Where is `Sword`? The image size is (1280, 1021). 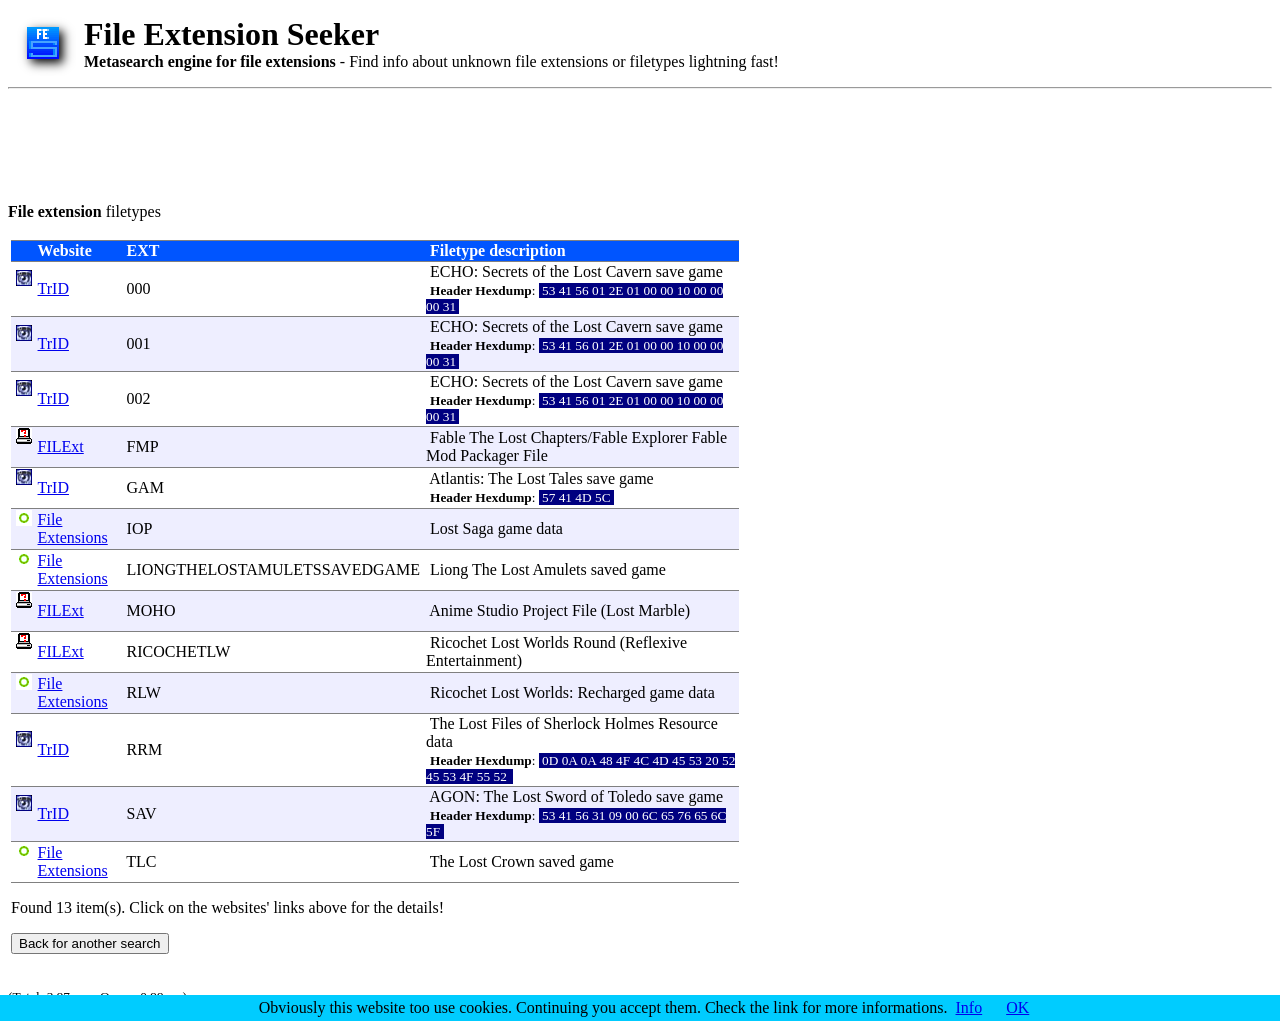
Sword is located at coordinates (566, 796).